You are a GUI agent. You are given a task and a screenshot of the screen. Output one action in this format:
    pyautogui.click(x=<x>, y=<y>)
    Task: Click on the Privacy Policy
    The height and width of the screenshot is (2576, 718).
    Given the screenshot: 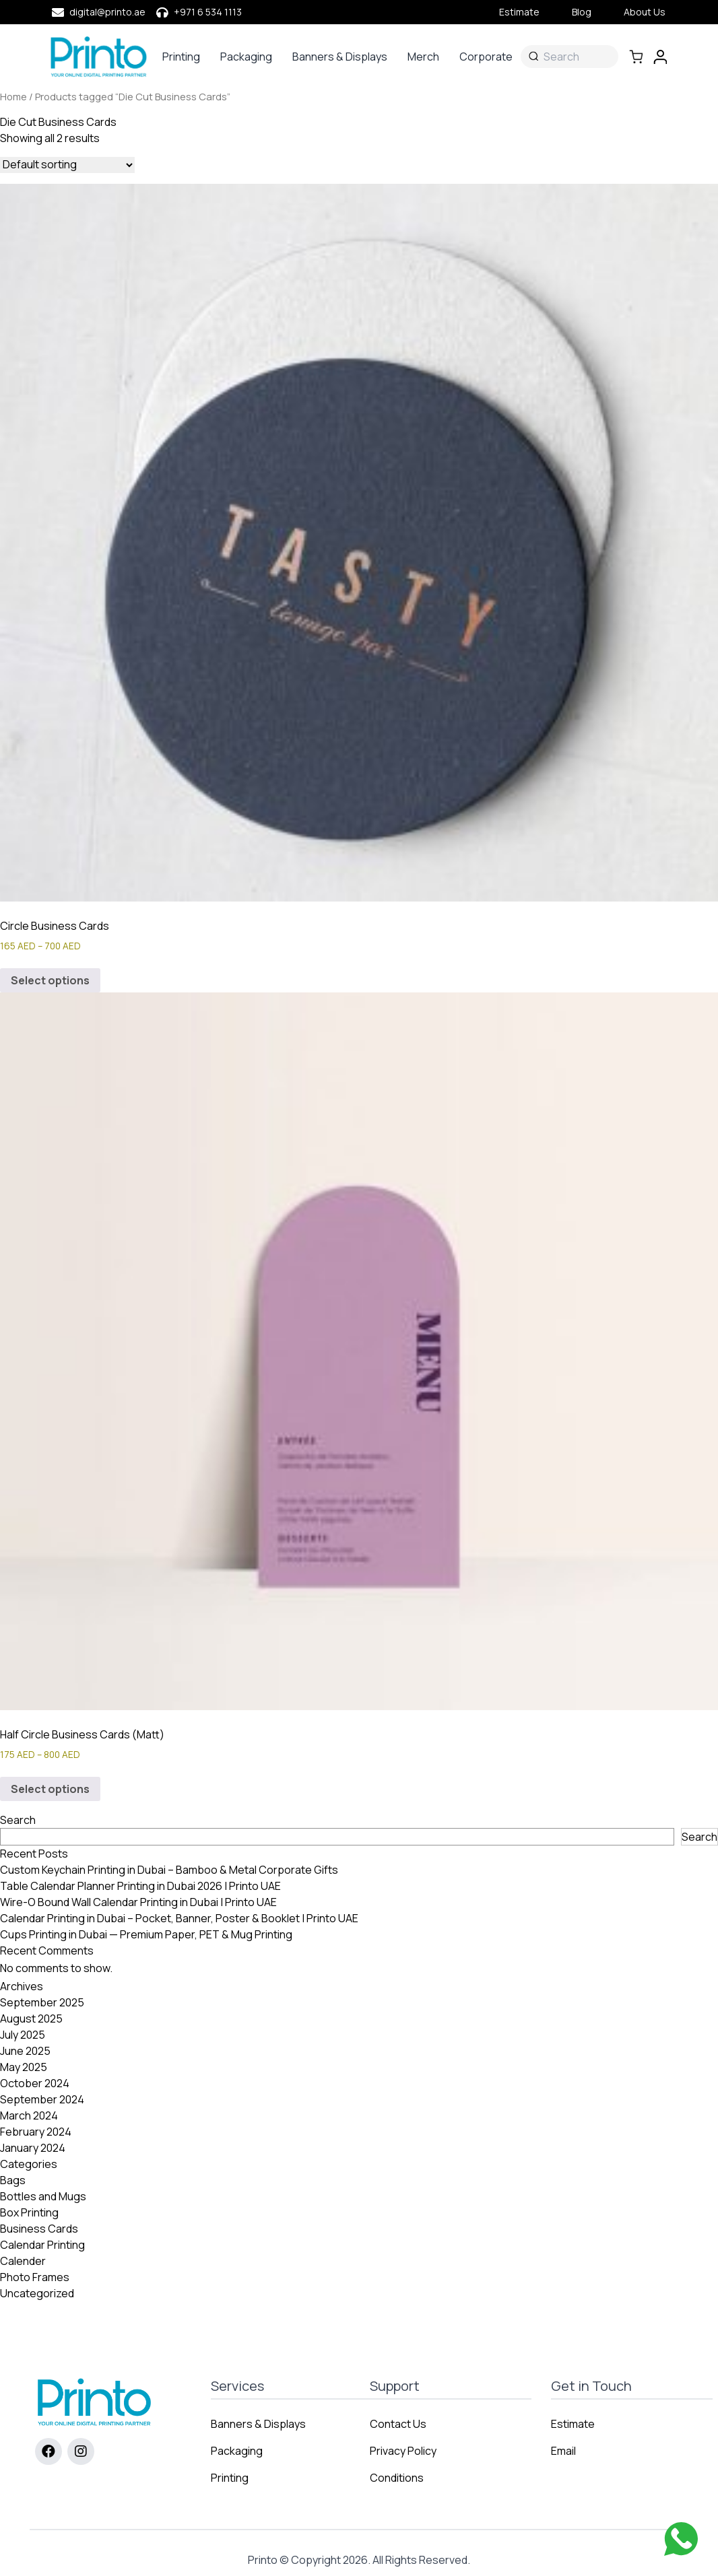 What is the action you would take?
    pyautogui.click(x=403, y=2450)
    